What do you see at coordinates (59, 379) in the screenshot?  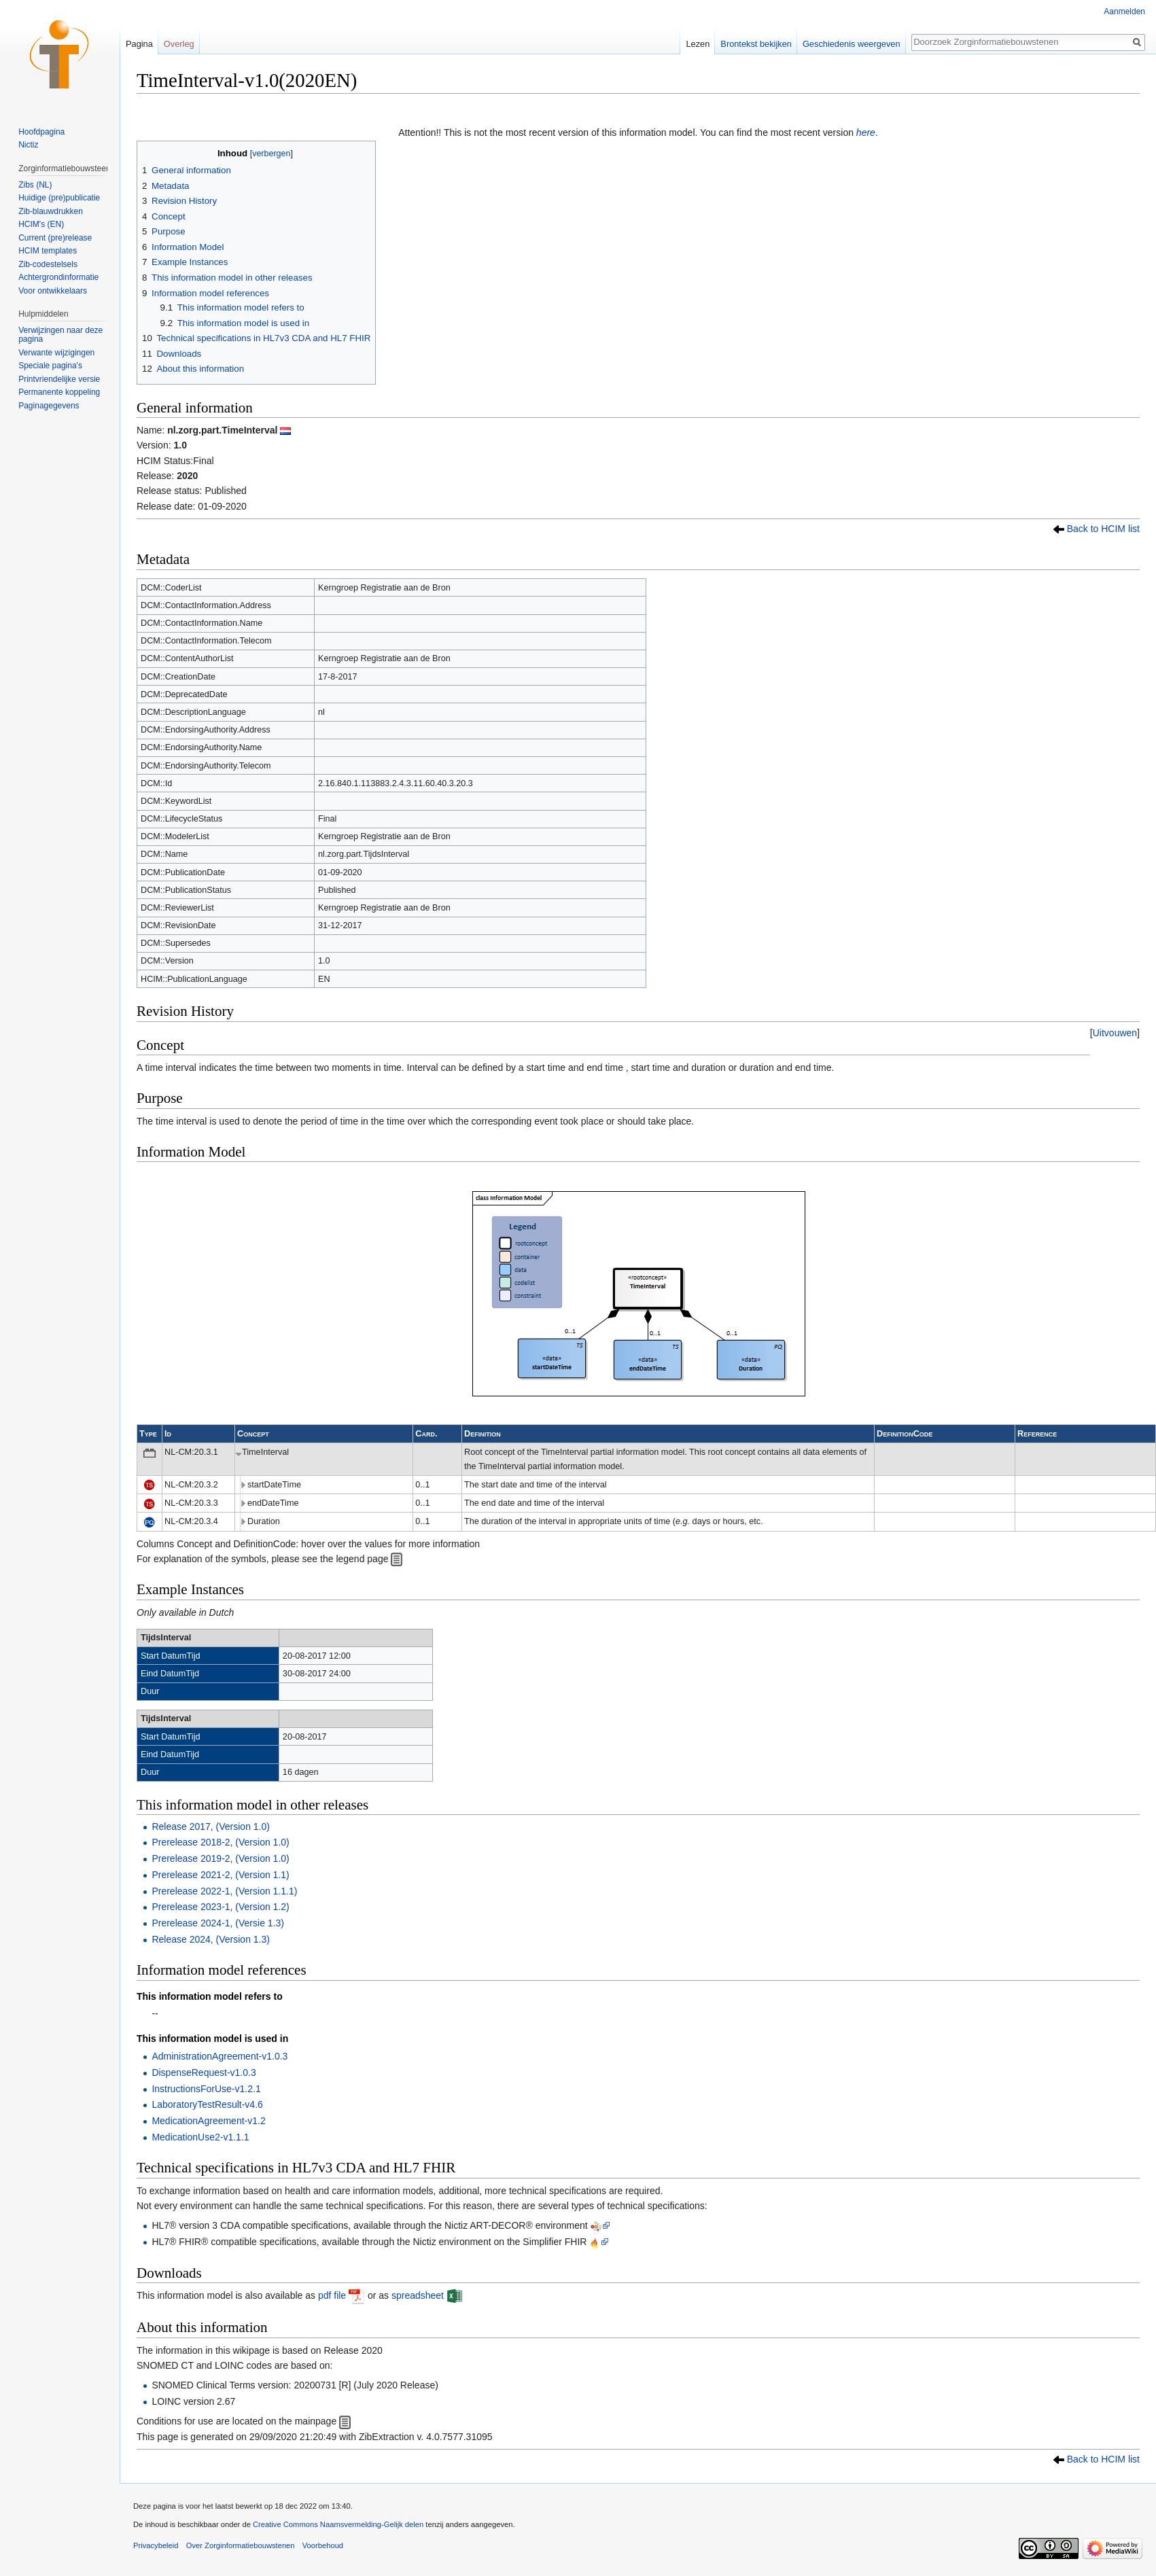 I see `Printvriendelijke versie` at bounding box center [59, 379].